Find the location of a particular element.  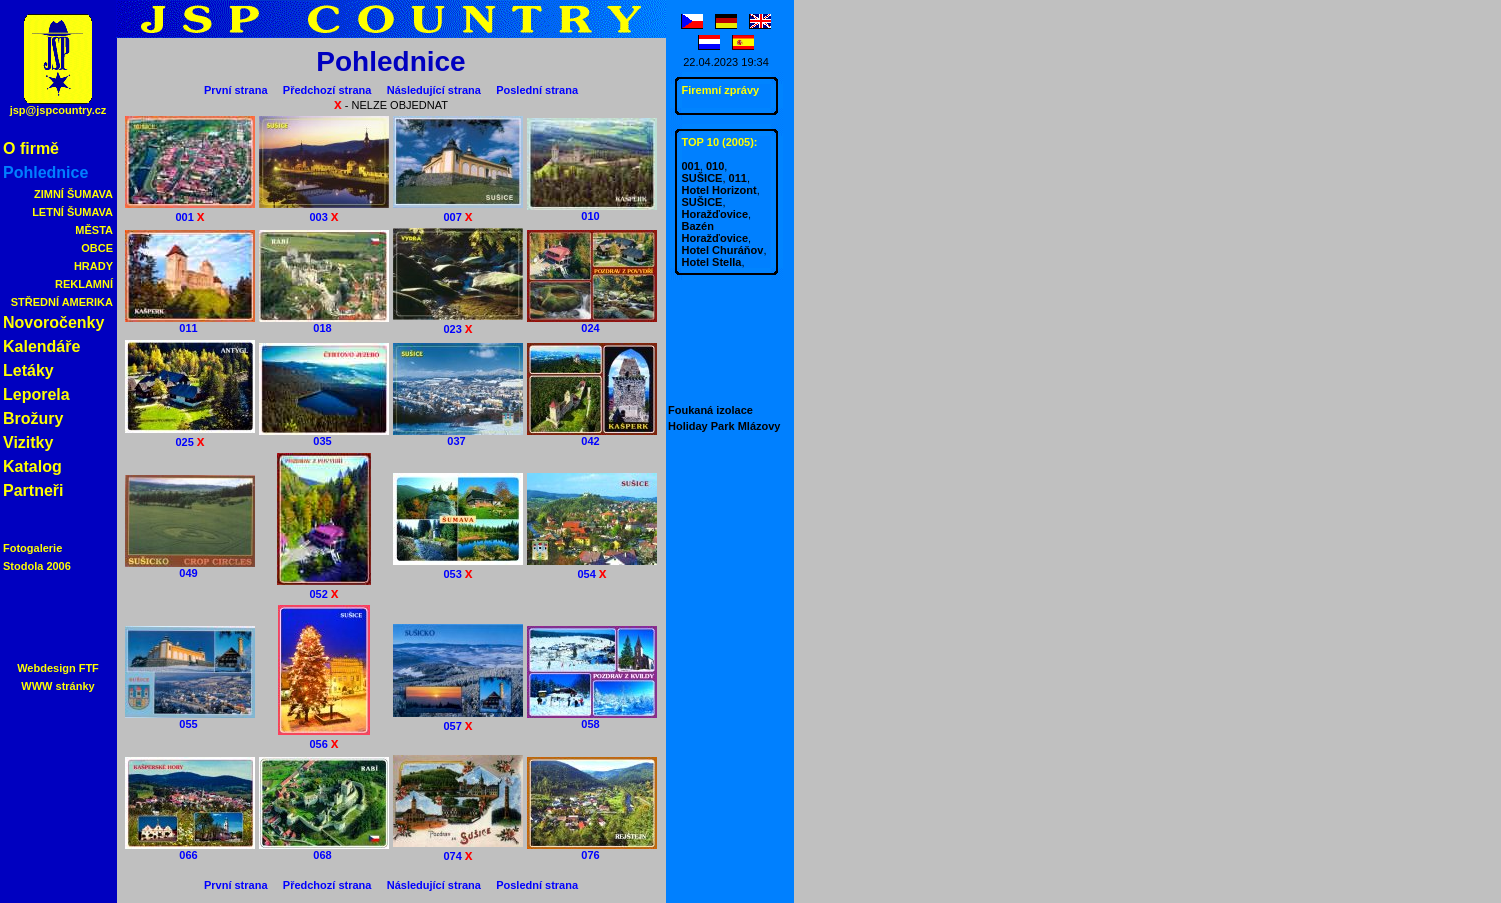

REKLAMNÍ is located at coordinates (84, 284).